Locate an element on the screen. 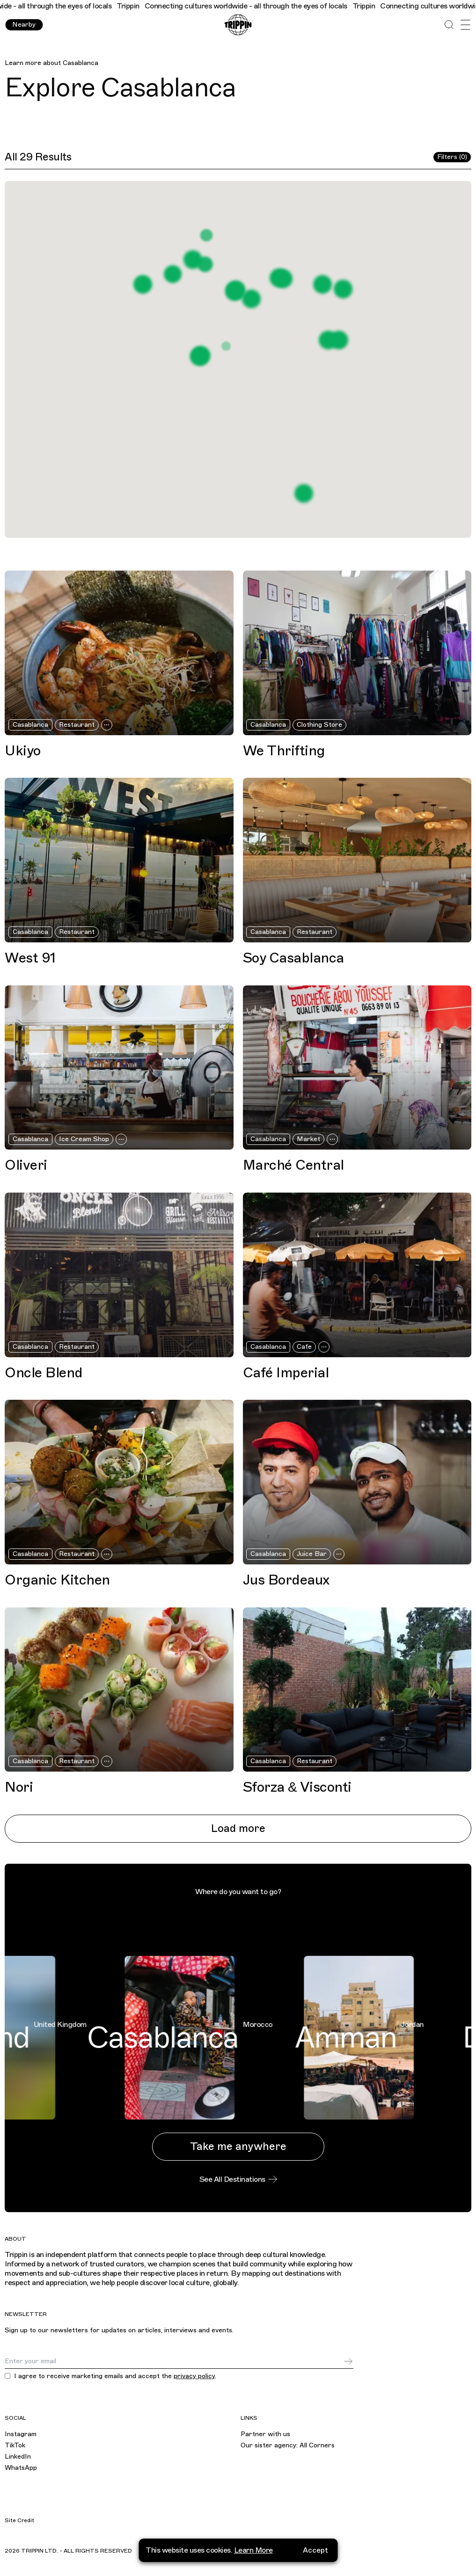 Image resolution: width=476 pixels, height=2576 pixels. Take me anywhere is located at coordinates (238, 2146).